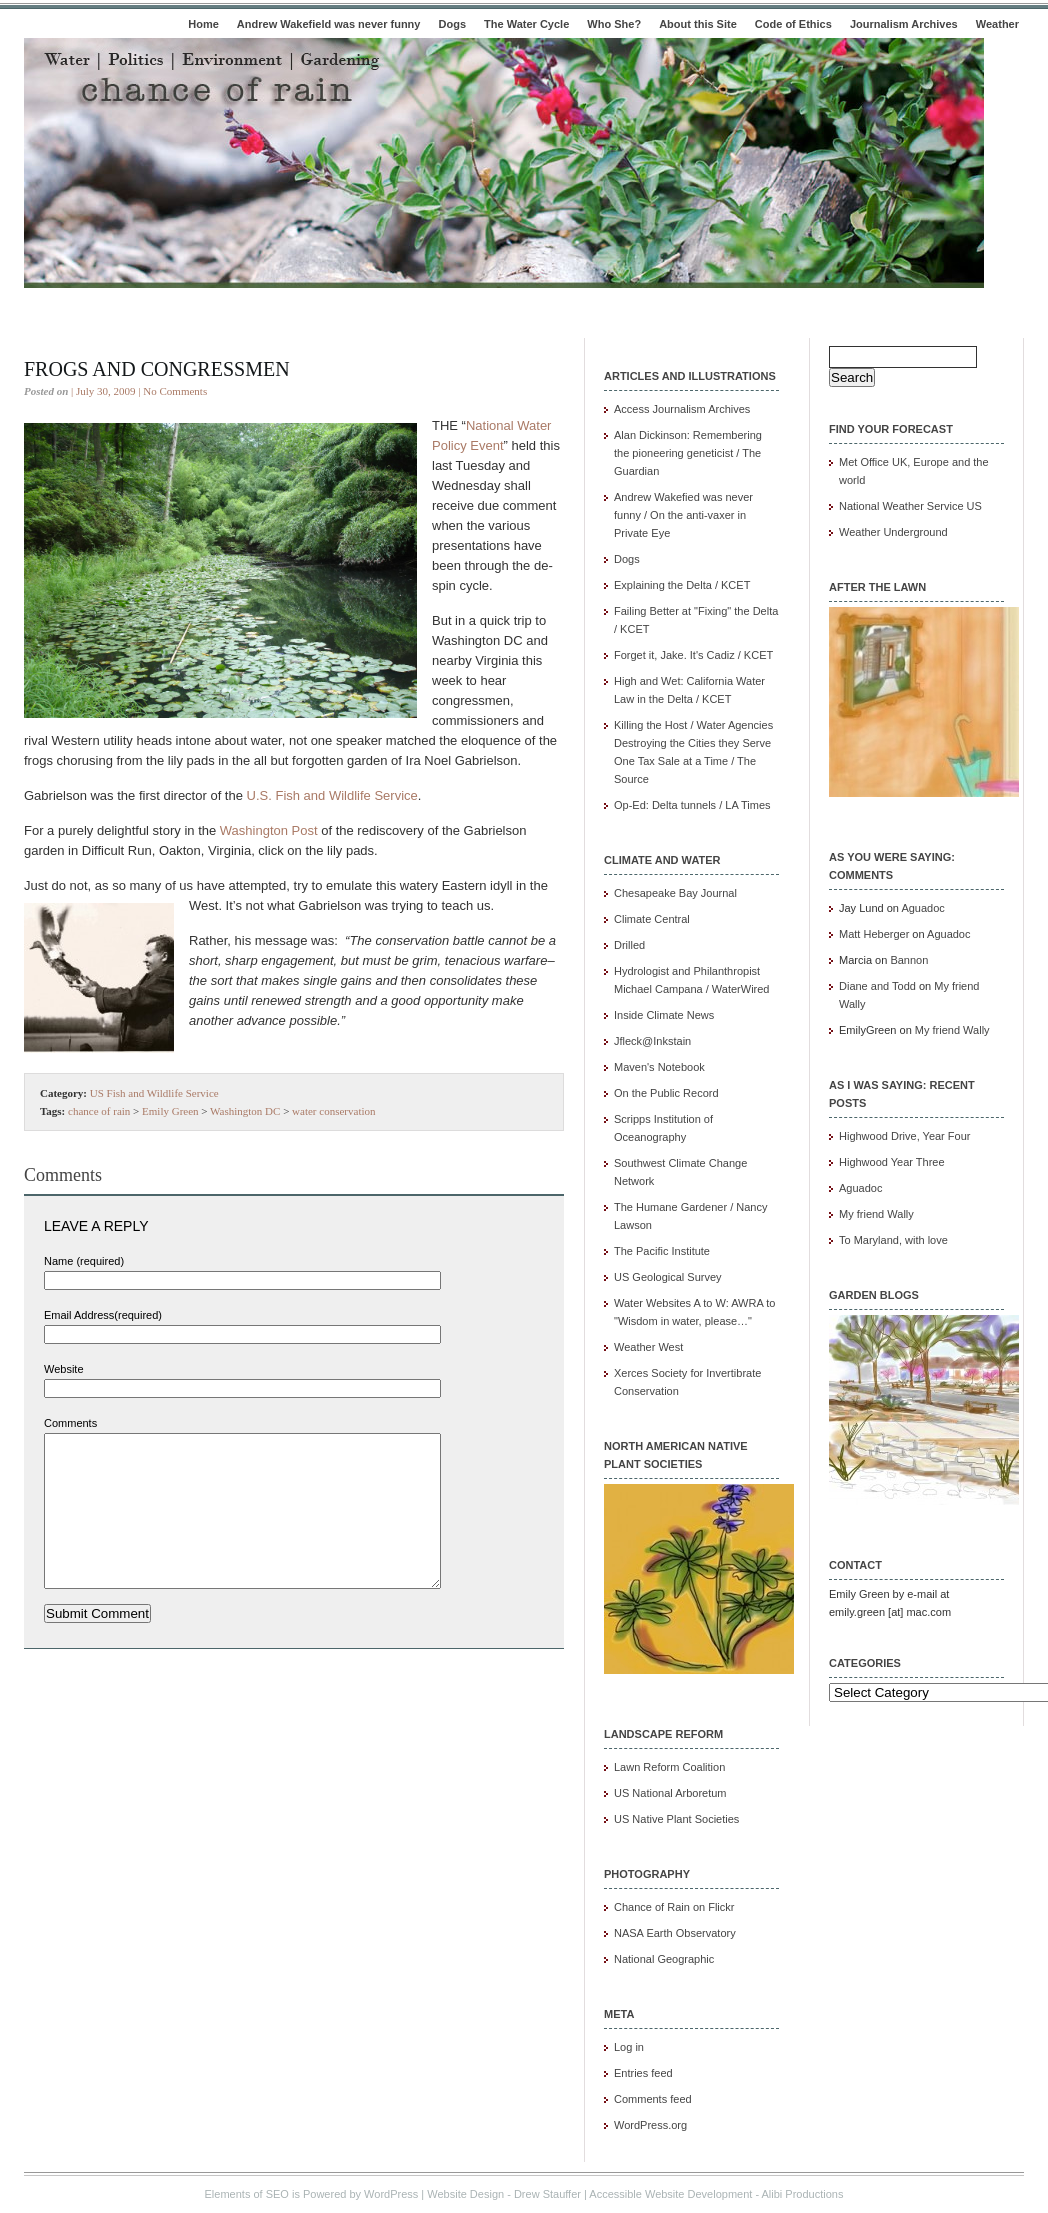 The height and width of the screenshot is (2213, 1048). Describe the element at coordinates (650, 2125) in the screenshot. I see `WordPress.org` at that location.